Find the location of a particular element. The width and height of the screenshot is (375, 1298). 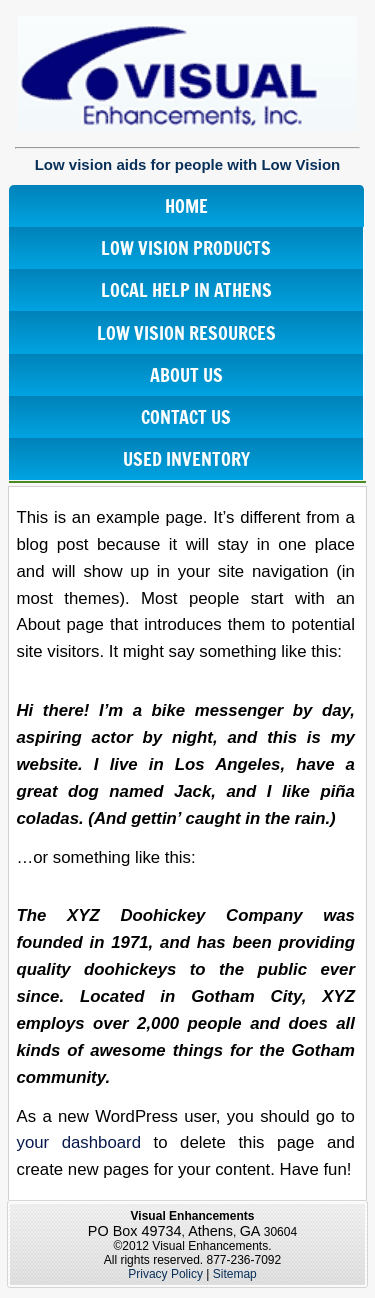

Used Inventory is located at coordinates (186, 459).